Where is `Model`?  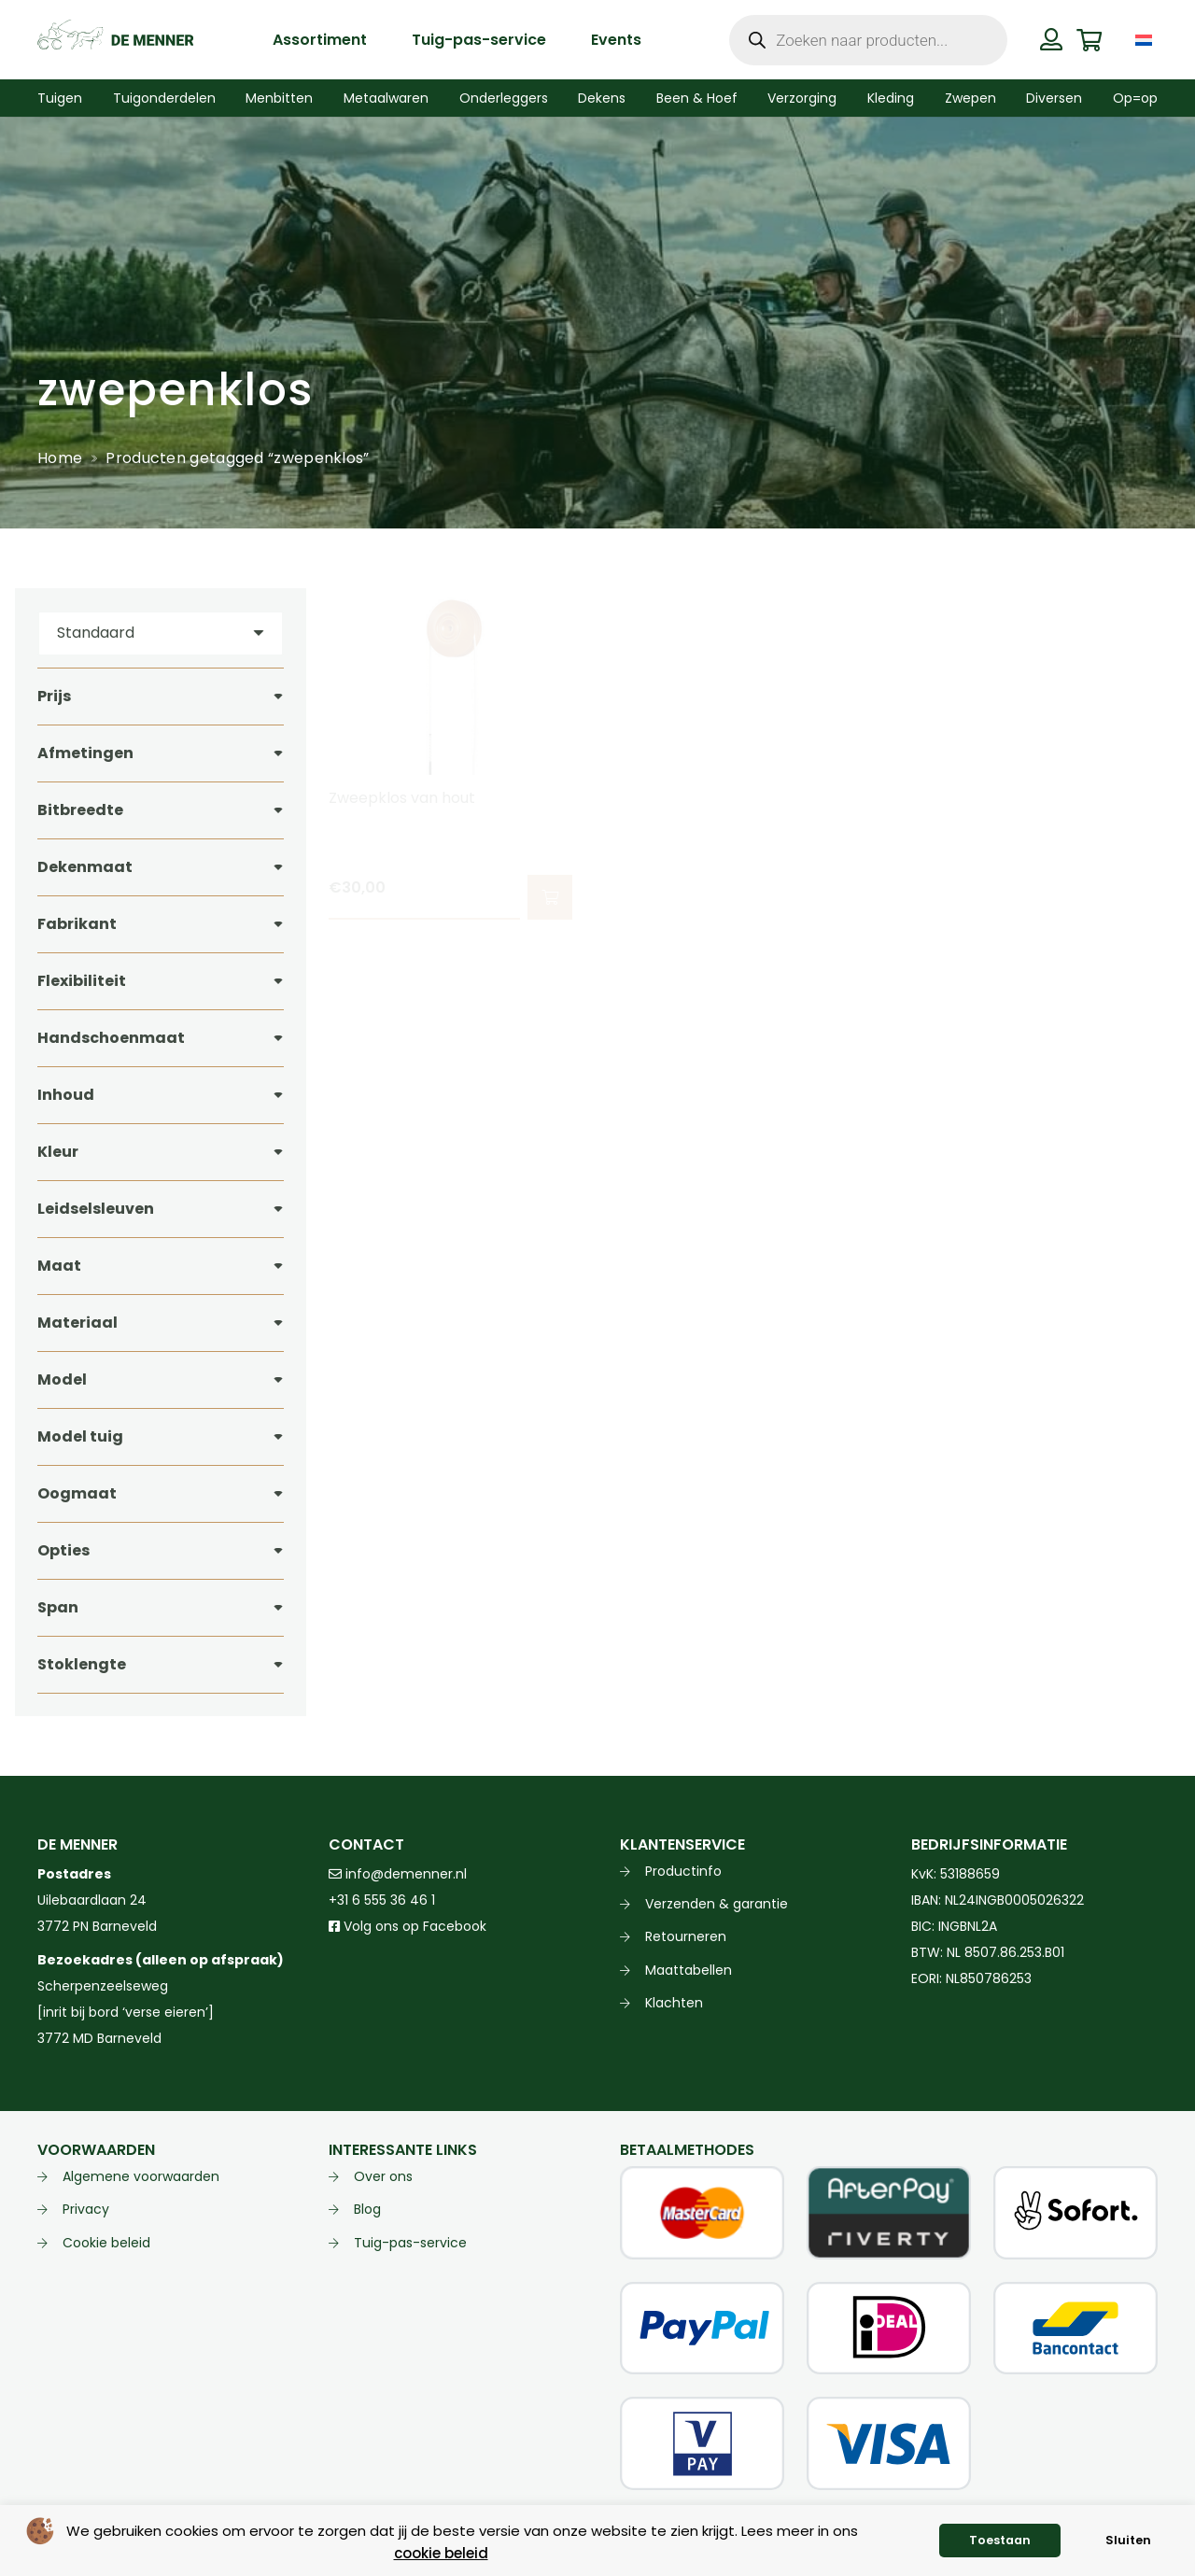
Model is located at coordinates (62, 1379).